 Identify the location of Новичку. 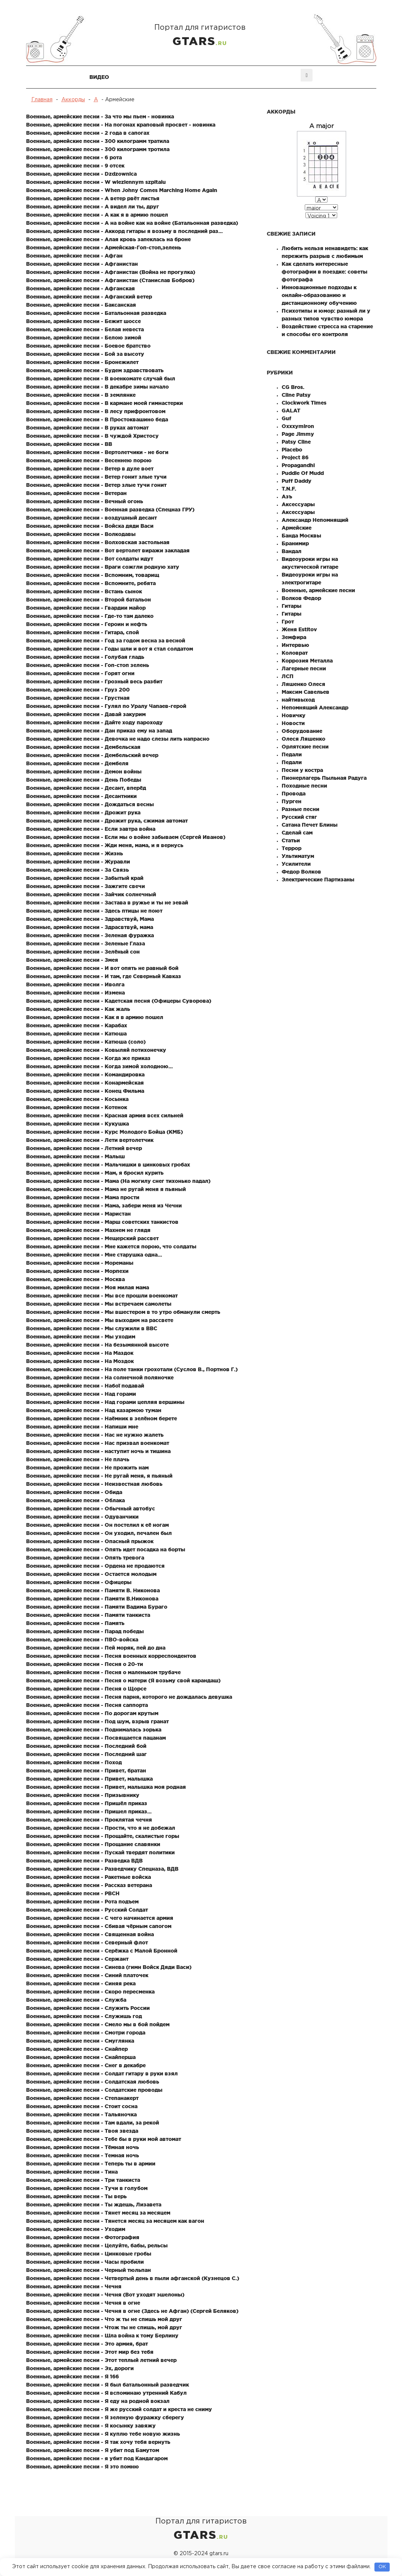
(294, 715).